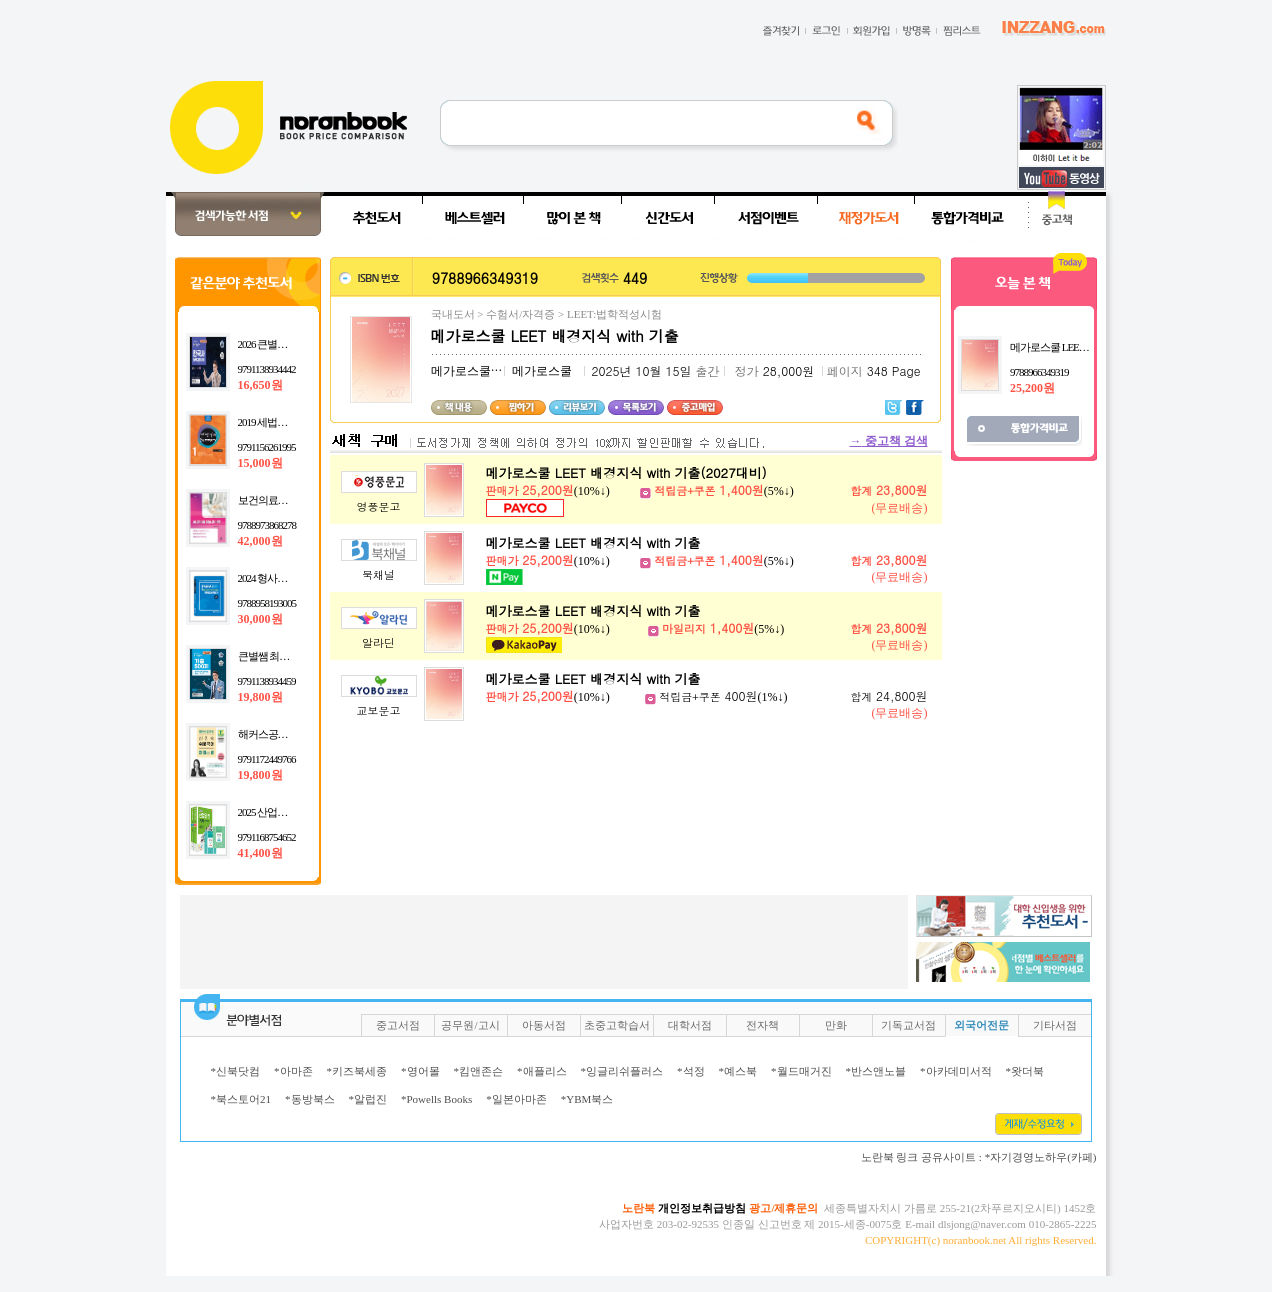 Image resolution: width=1272 pixels, height=1292 pixels. I want to click on *잉글리쉬플러스, so click(622, 1071).